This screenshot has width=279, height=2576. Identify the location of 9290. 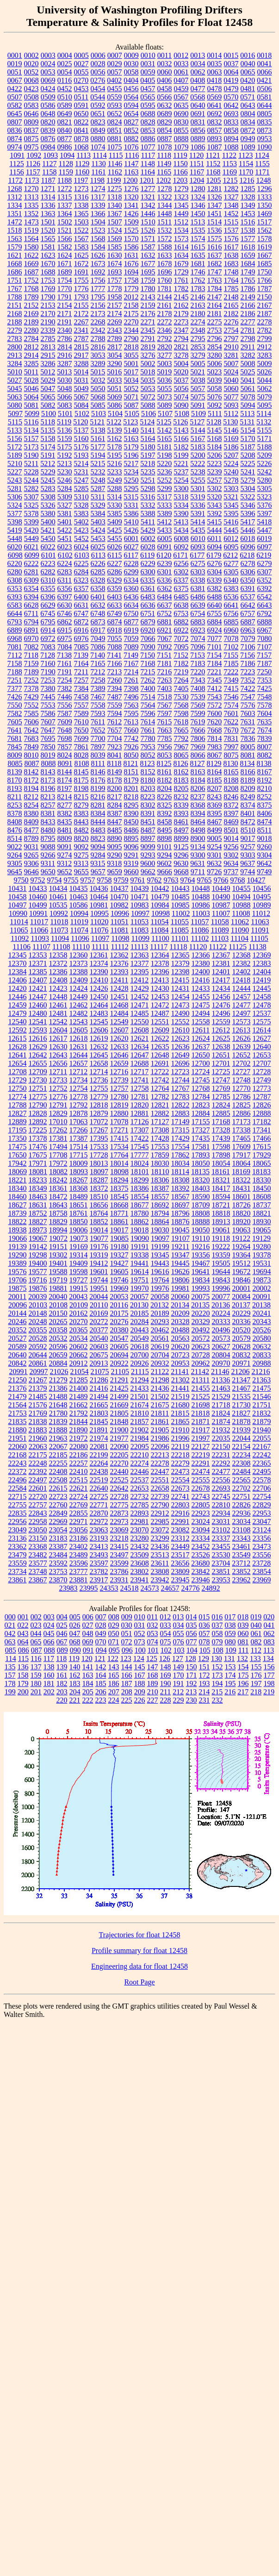
(114, 855).